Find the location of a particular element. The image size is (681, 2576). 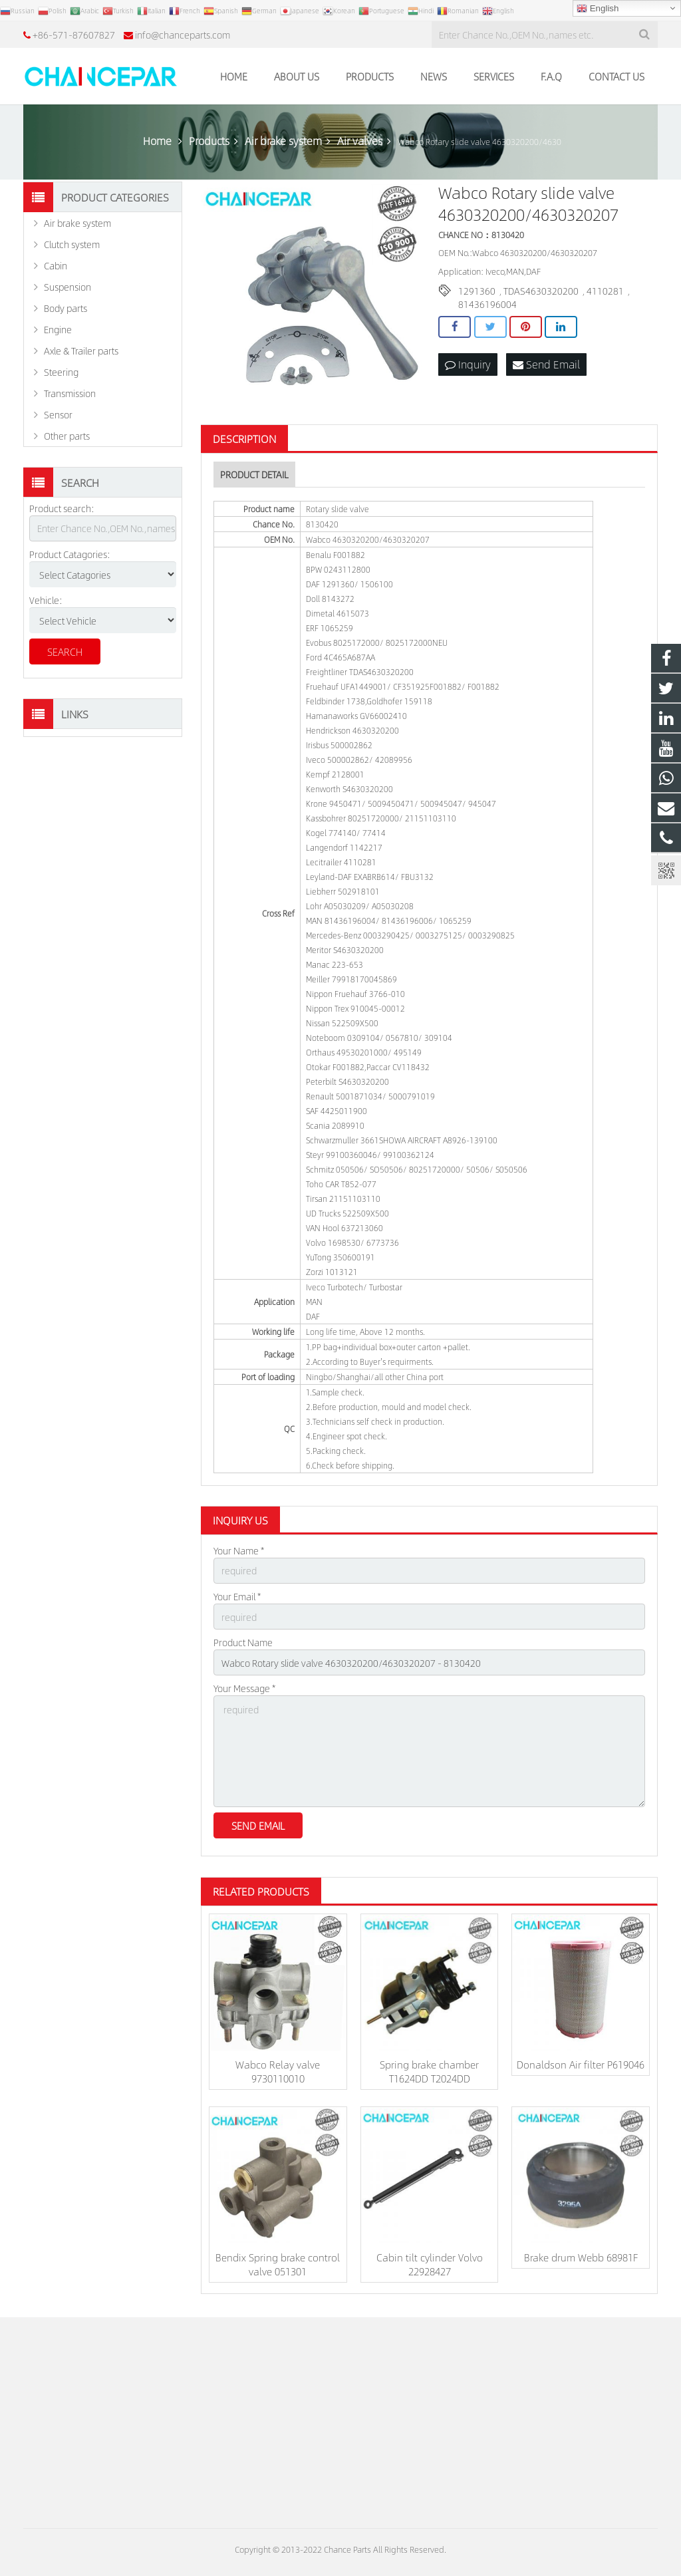

Product Name is located at coordinates (243, 1642).